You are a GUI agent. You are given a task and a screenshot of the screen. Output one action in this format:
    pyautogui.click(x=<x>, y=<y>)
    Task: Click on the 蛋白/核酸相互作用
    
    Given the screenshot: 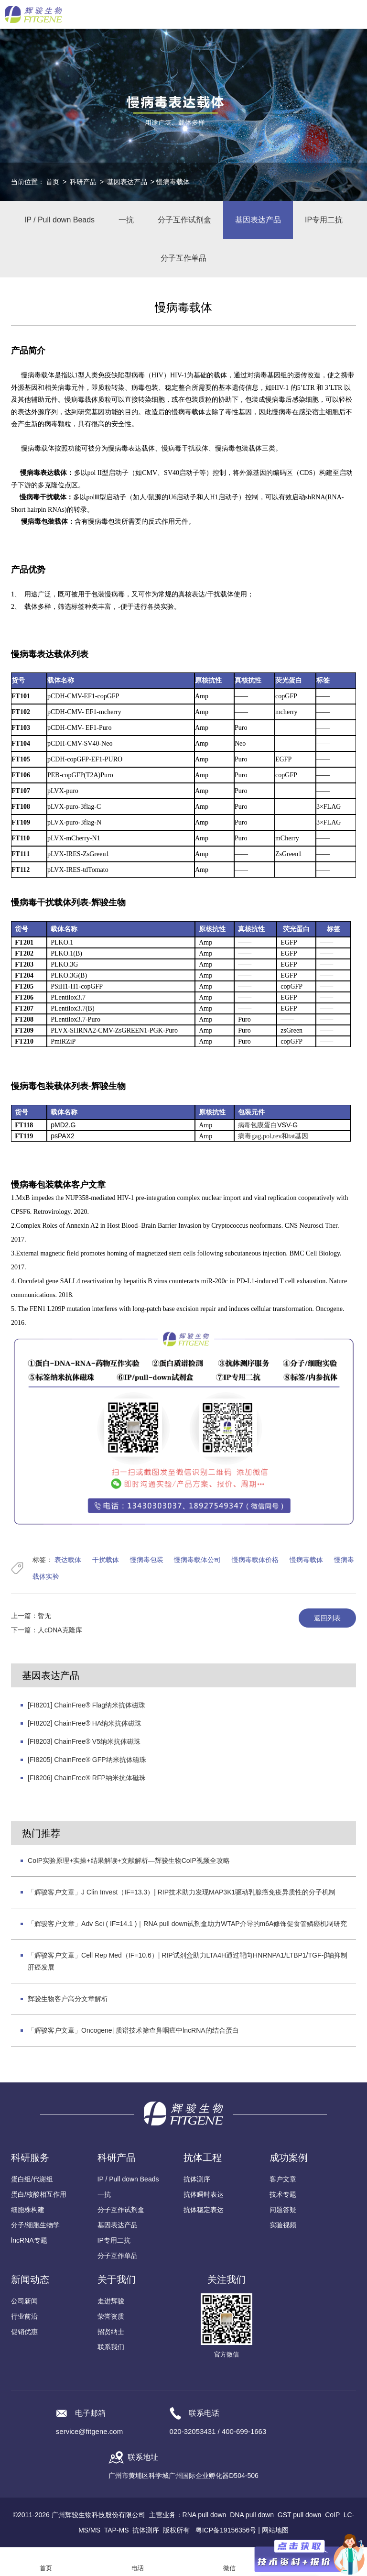 What is the action you would take?
    pyautogui.click(x=38, y=2194)
    